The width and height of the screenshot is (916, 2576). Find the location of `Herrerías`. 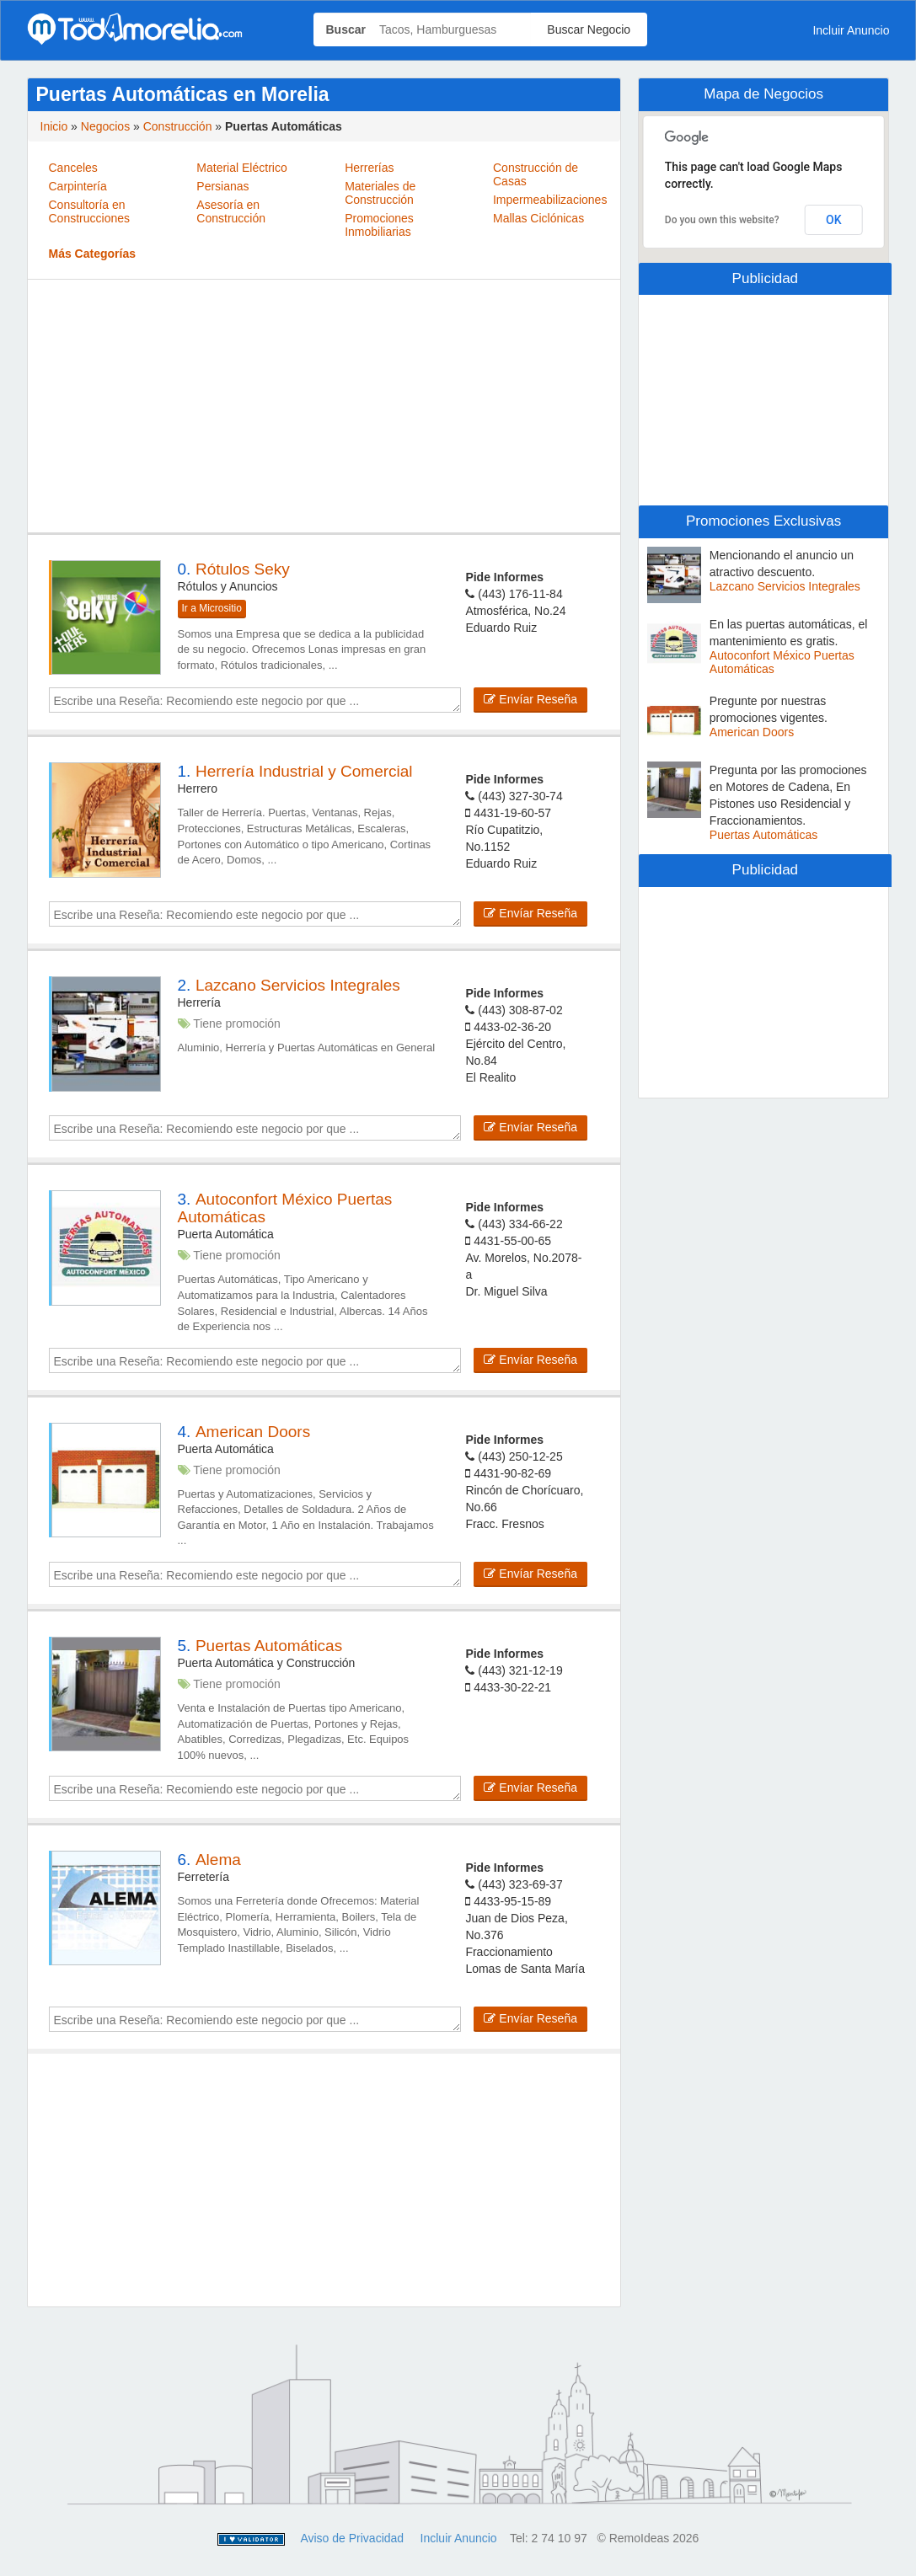

Herrerías is located at coordinates (369, 167).